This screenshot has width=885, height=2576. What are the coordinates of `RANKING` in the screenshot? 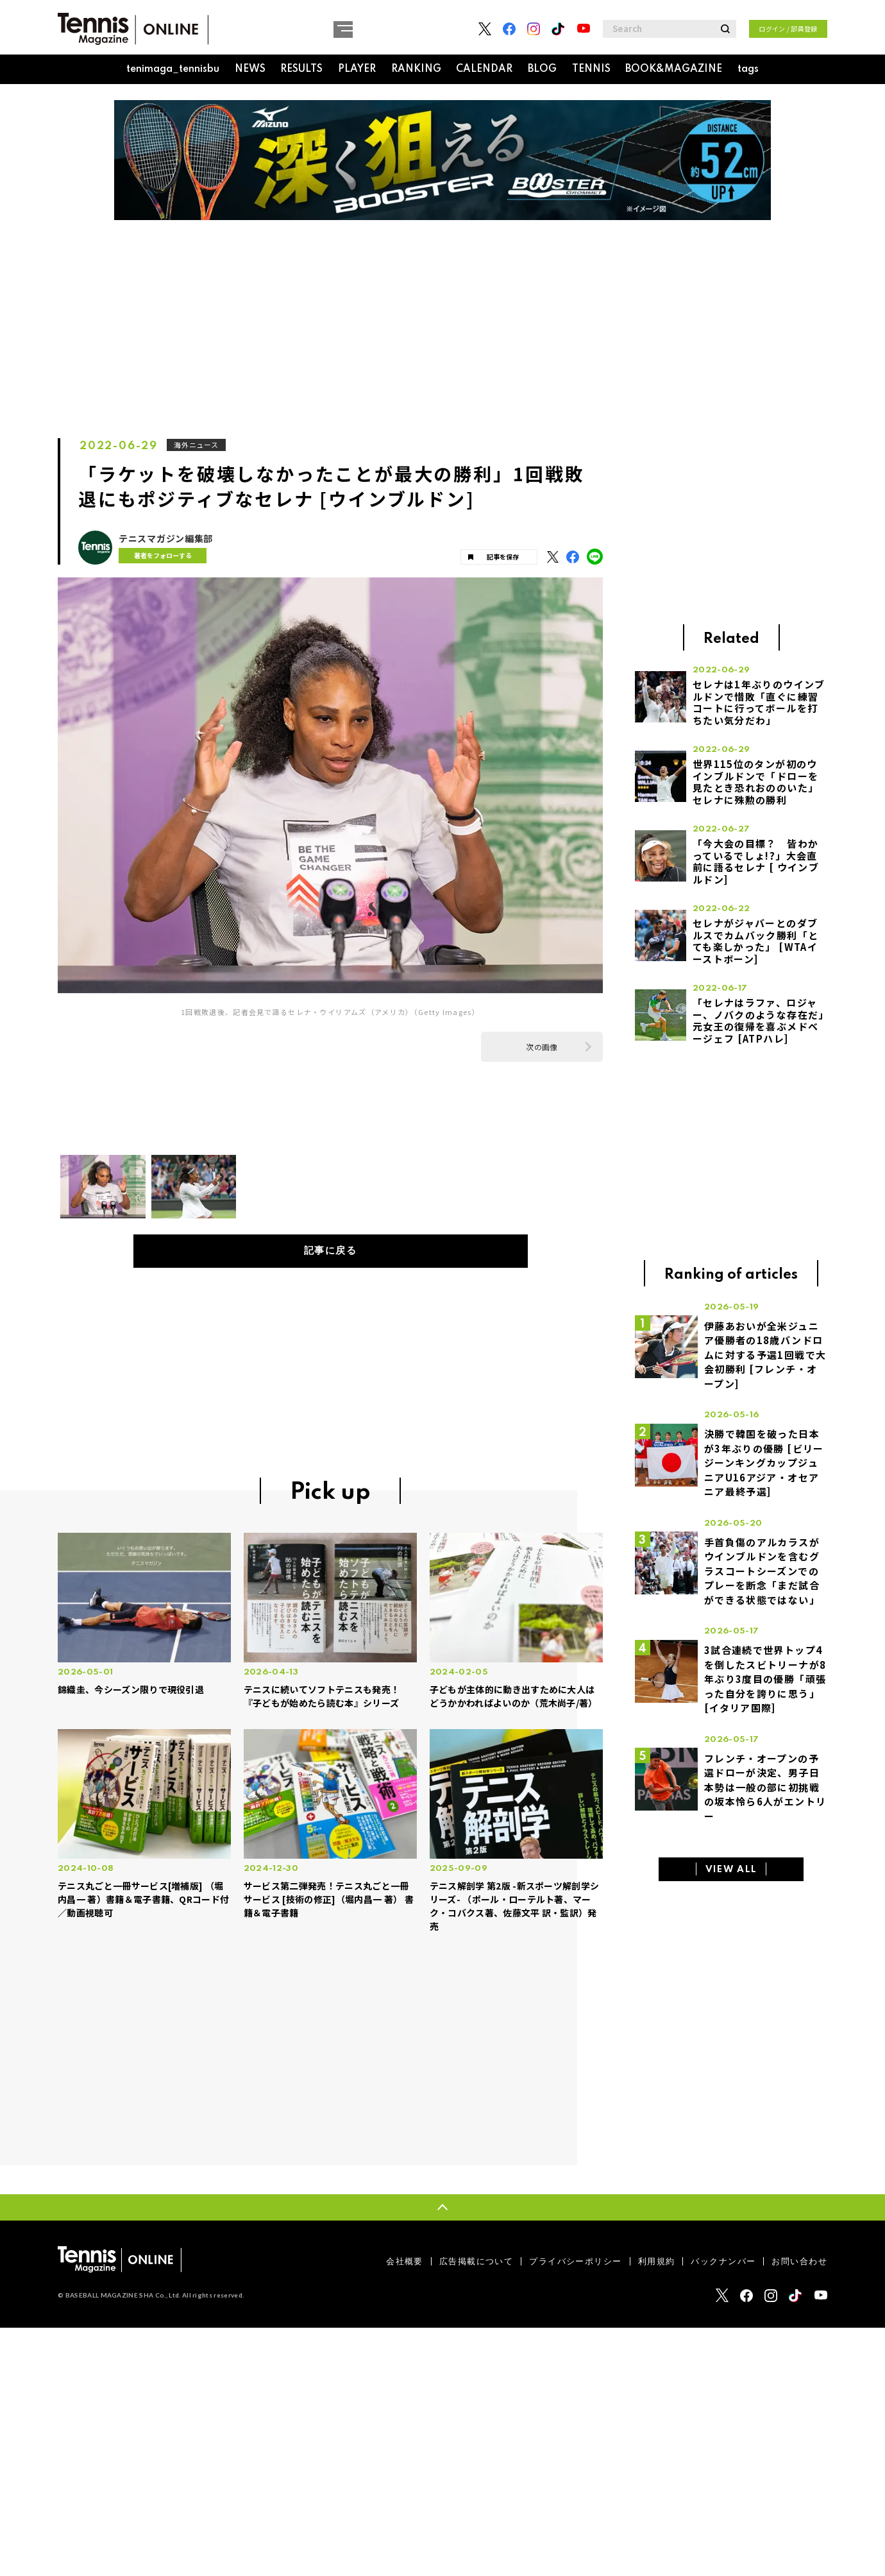 It's located at (416, 69).